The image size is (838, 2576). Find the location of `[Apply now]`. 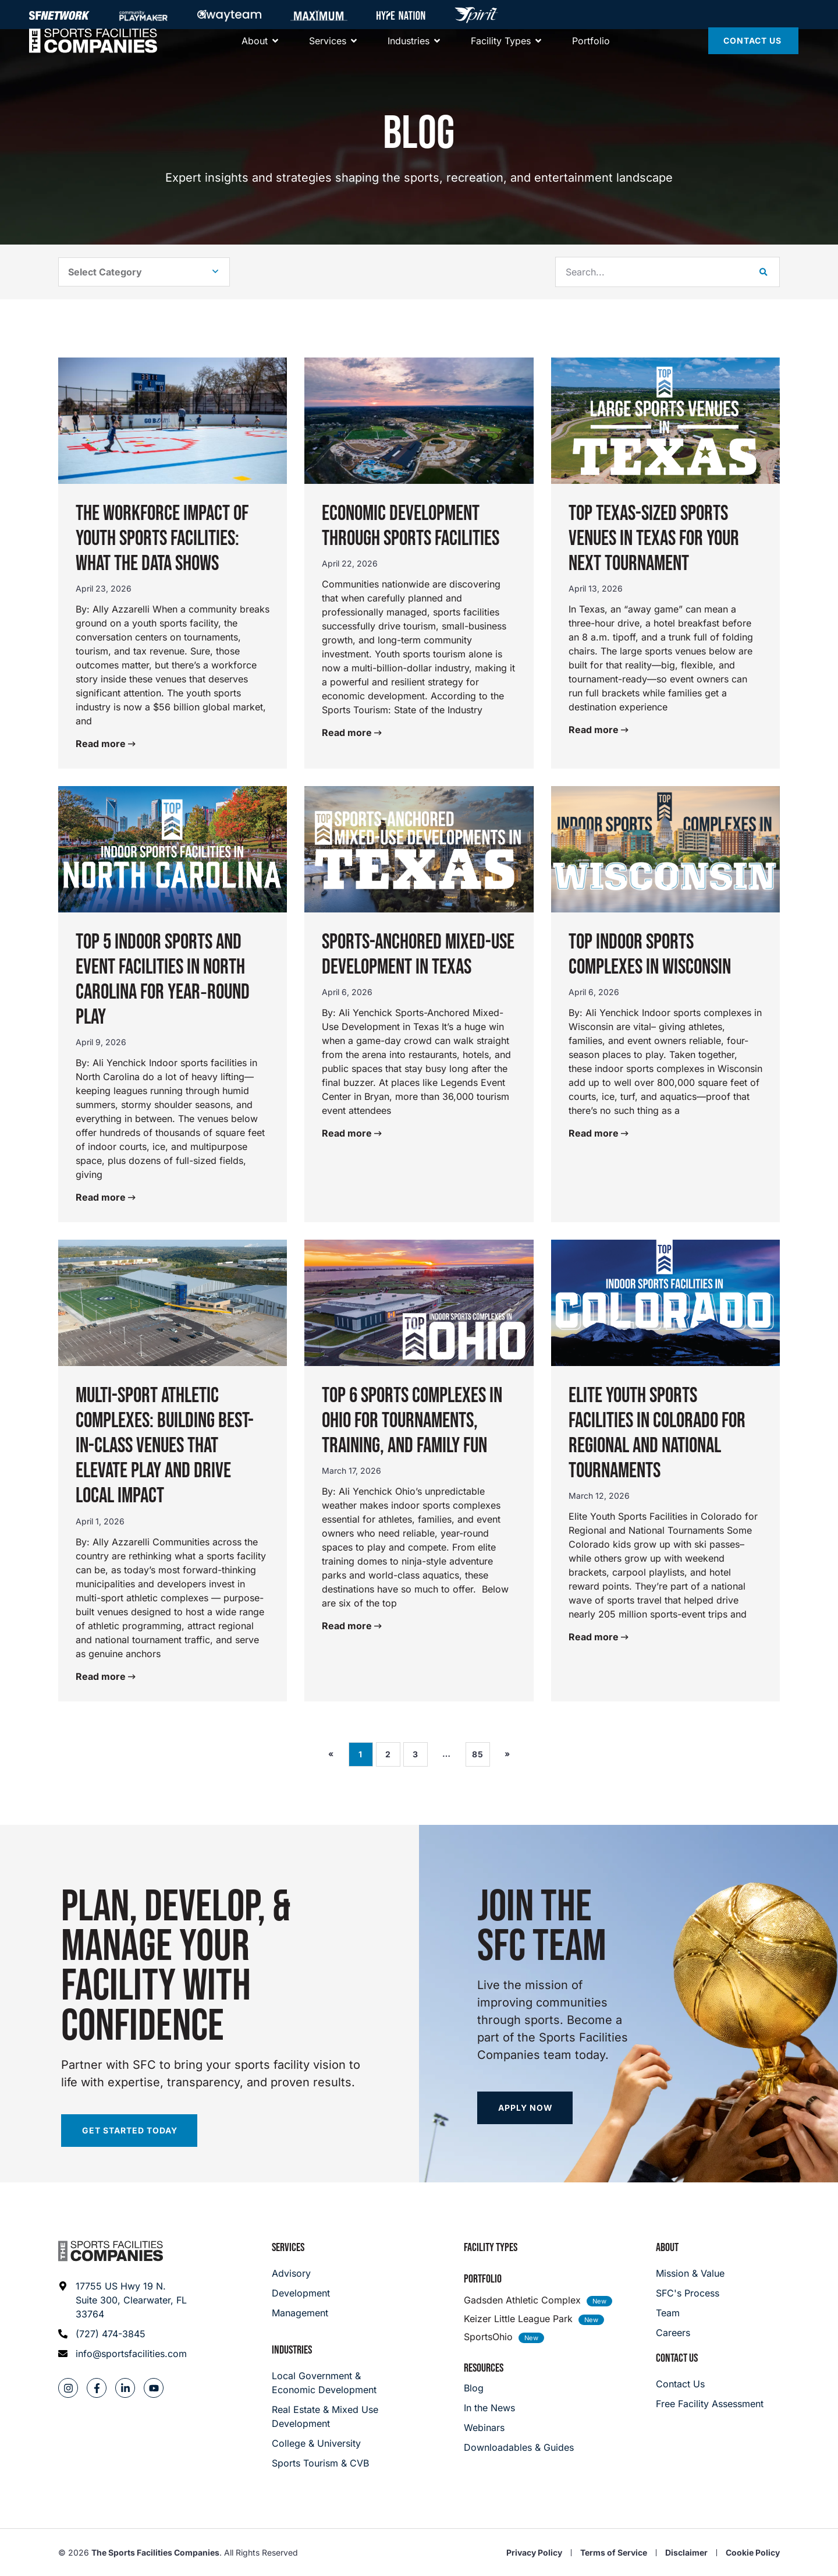

[Apply now] is located at coordinates (525, 2108).